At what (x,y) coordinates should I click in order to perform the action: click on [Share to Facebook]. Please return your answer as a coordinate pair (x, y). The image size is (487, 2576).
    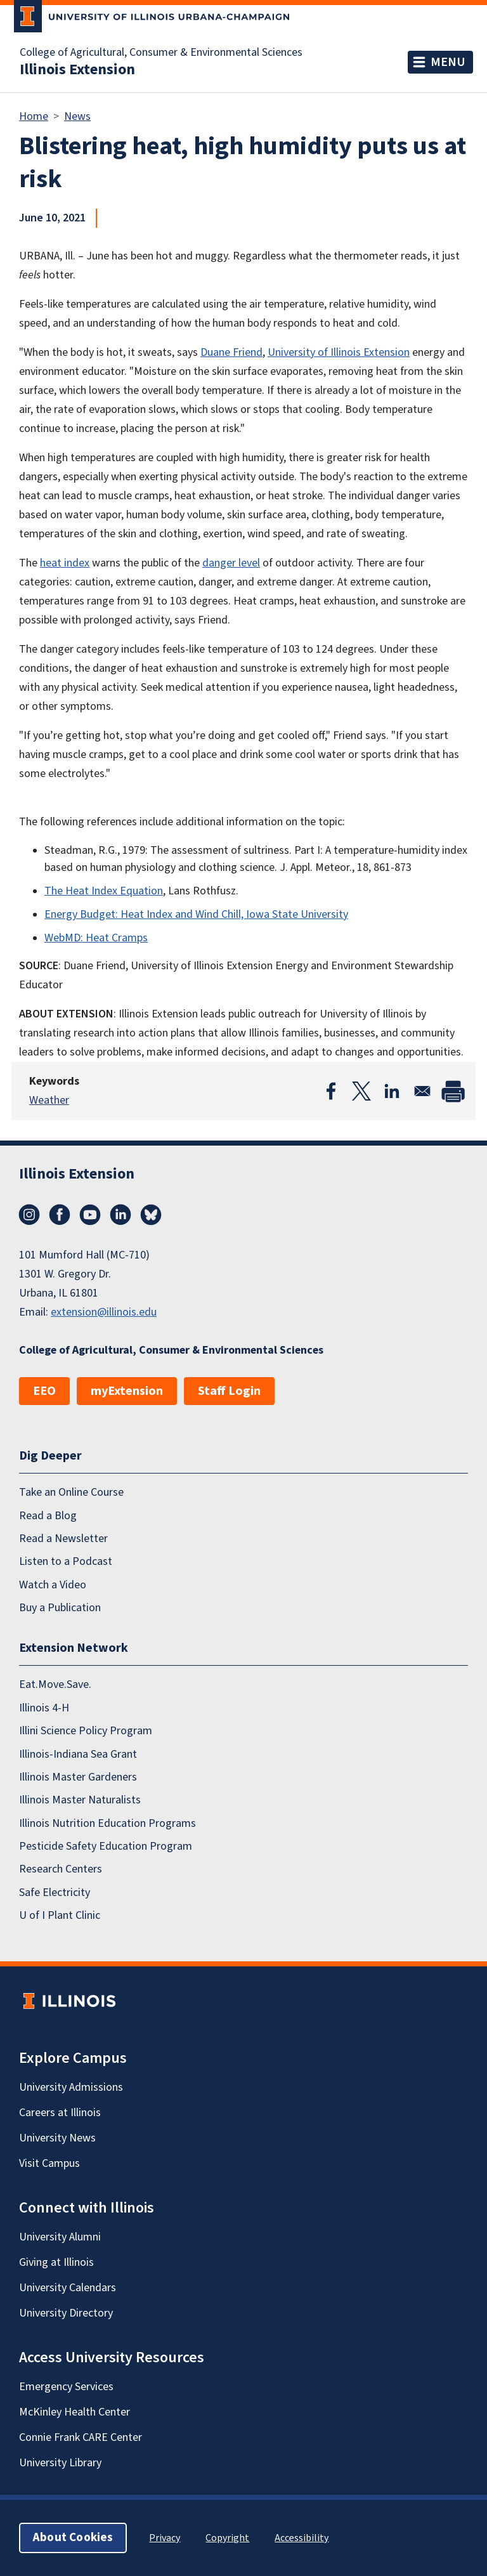
    Looking at the image, I should click on (331, 1091).